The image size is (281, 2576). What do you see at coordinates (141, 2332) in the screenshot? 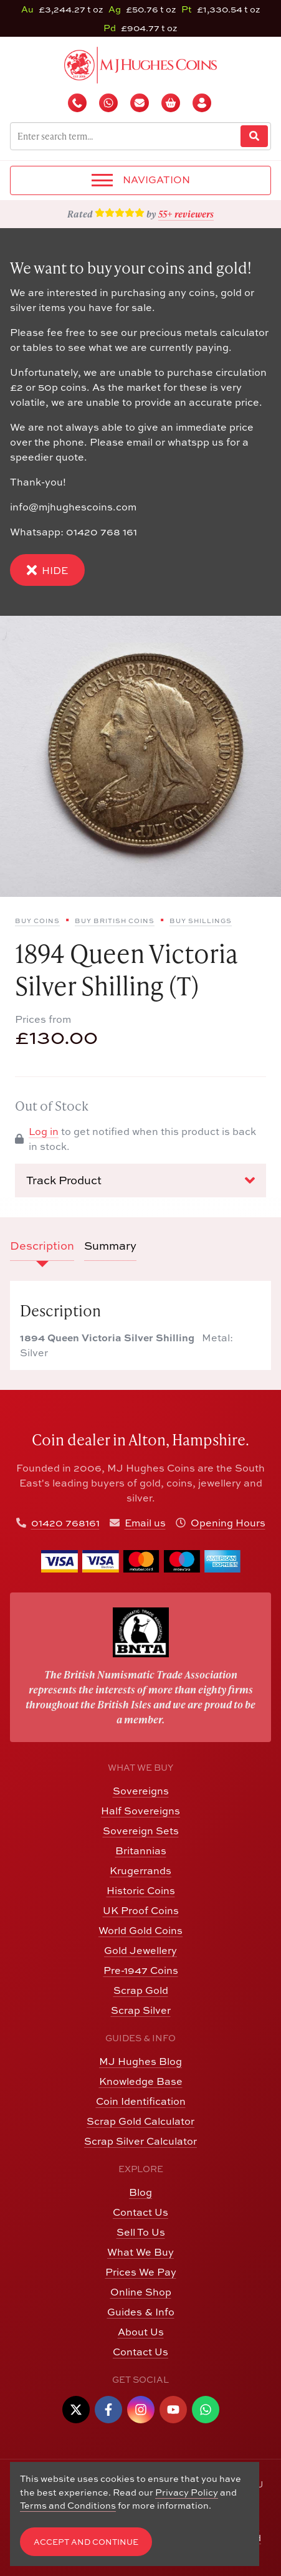
I see `About Us` at bounding box center [141, 2332].